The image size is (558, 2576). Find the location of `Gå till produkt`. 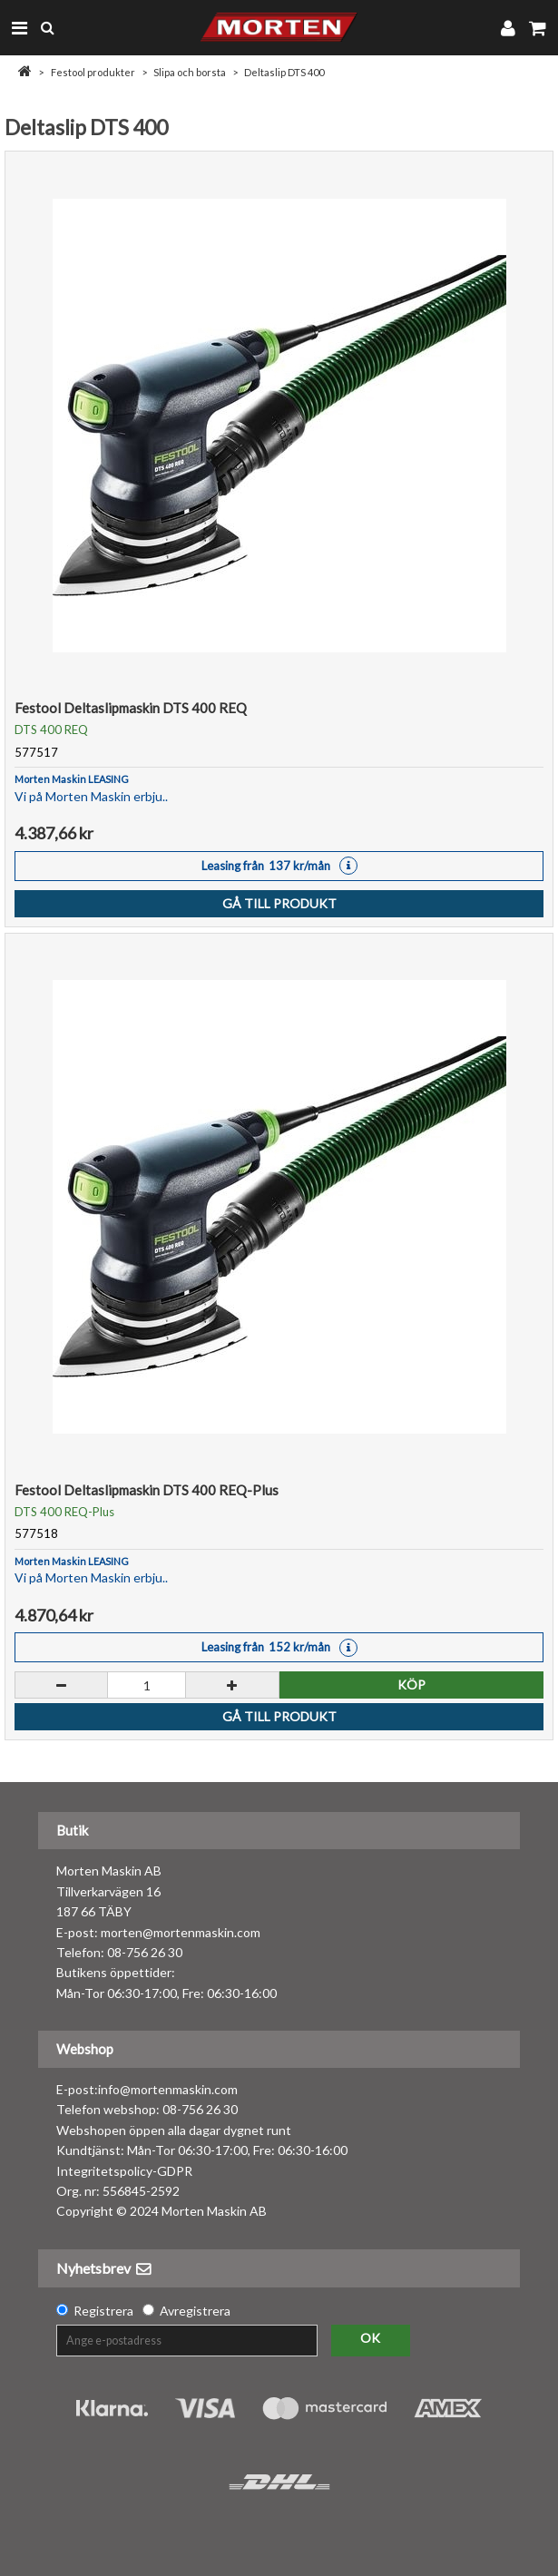

Gå till produkt is located at coordinates (279, 903).